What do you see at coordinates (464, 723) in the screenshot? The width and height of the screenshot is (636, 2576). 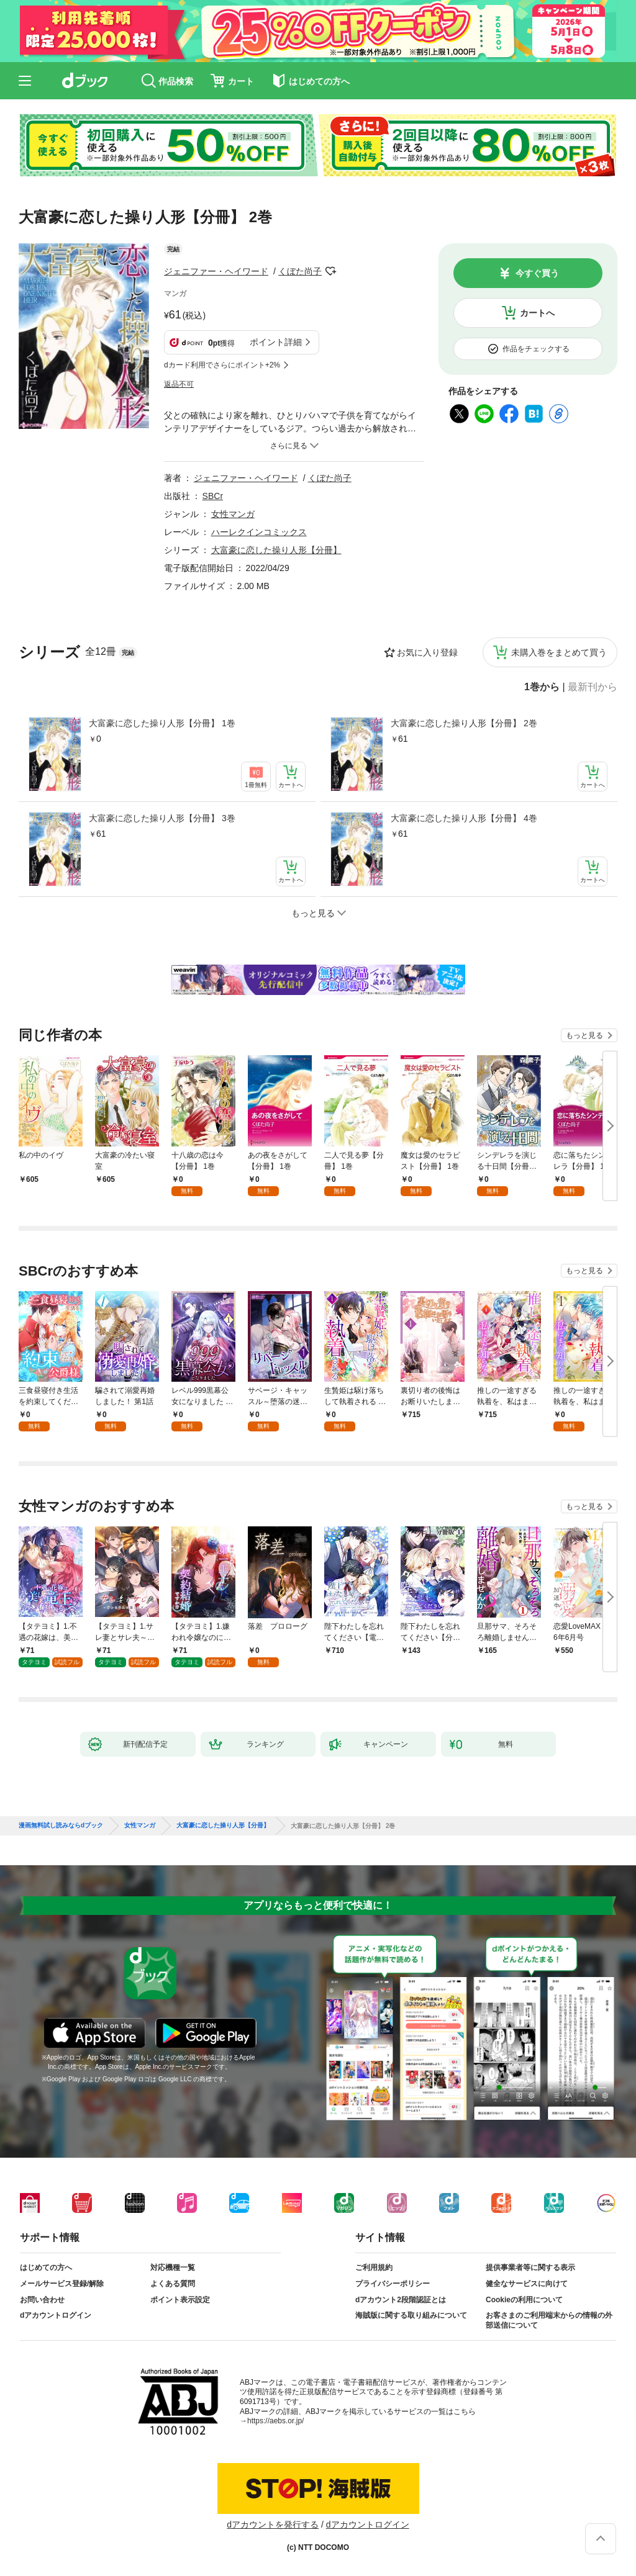 I see `大富豪に恋した操り人形【分冊】 2巻` at bounding box center [464, 723].